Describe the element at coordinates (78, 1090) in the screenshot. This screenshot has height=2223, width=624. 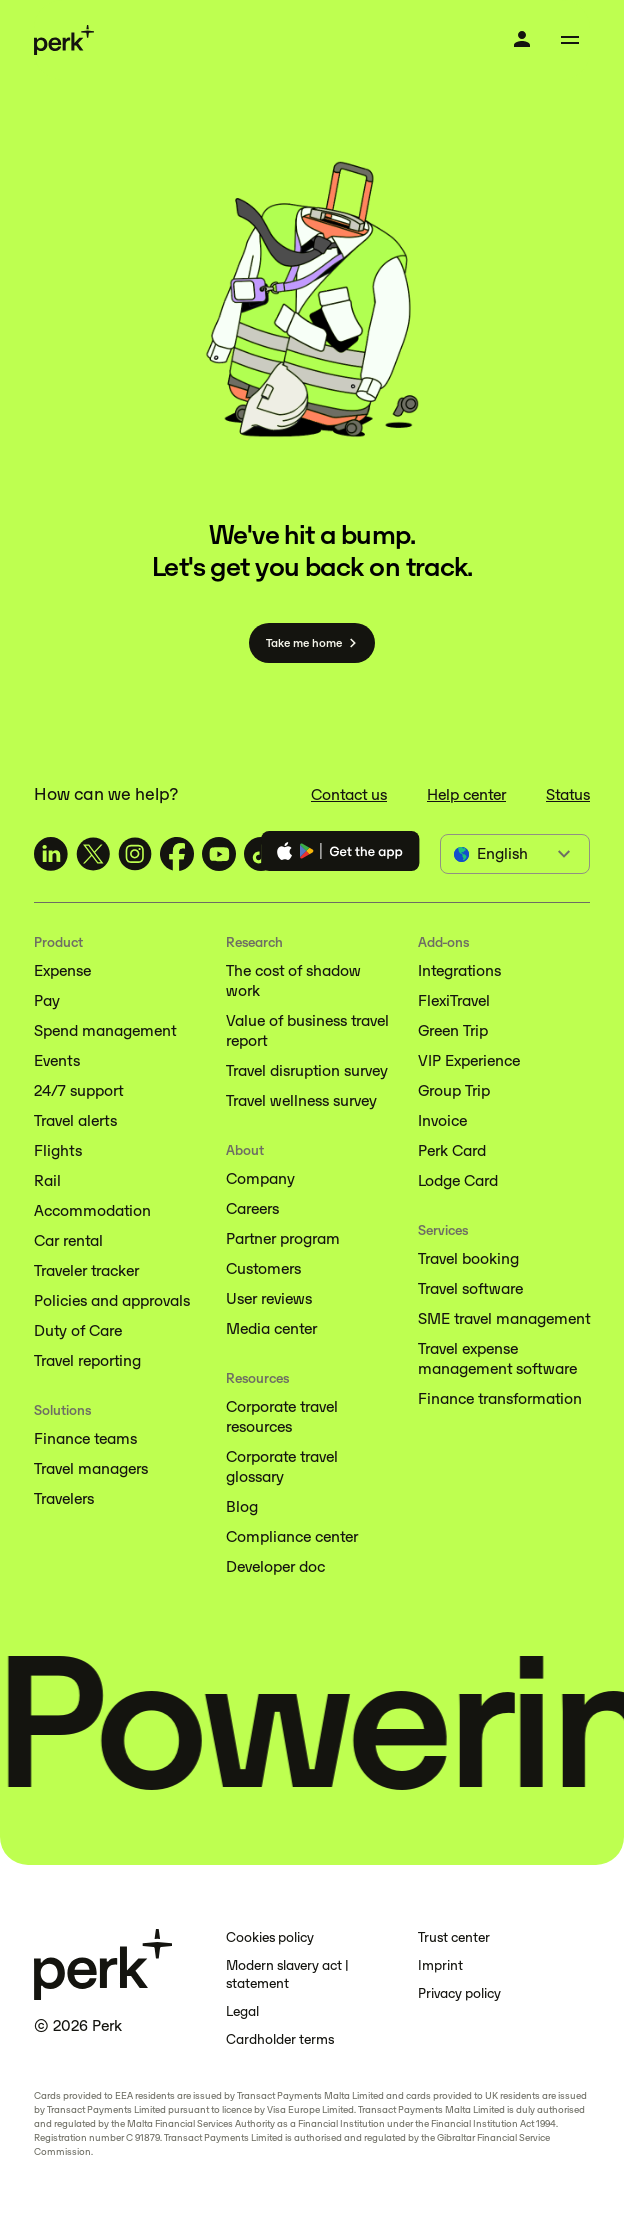
I see `24/7 support` at that location.